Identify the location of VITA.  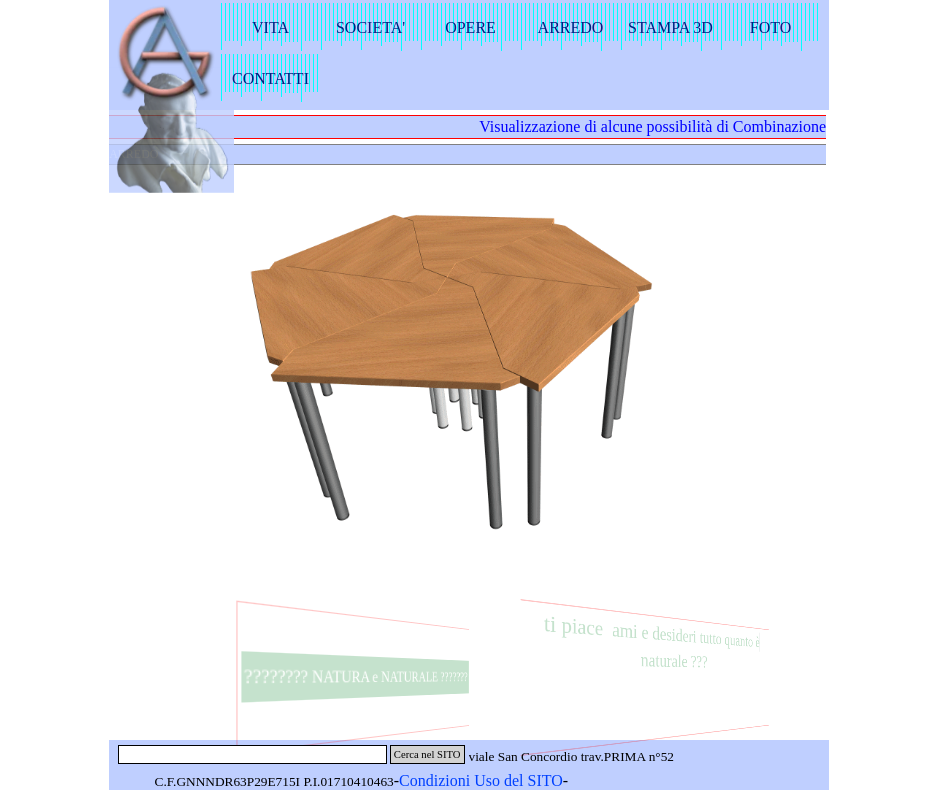
(270, 27).